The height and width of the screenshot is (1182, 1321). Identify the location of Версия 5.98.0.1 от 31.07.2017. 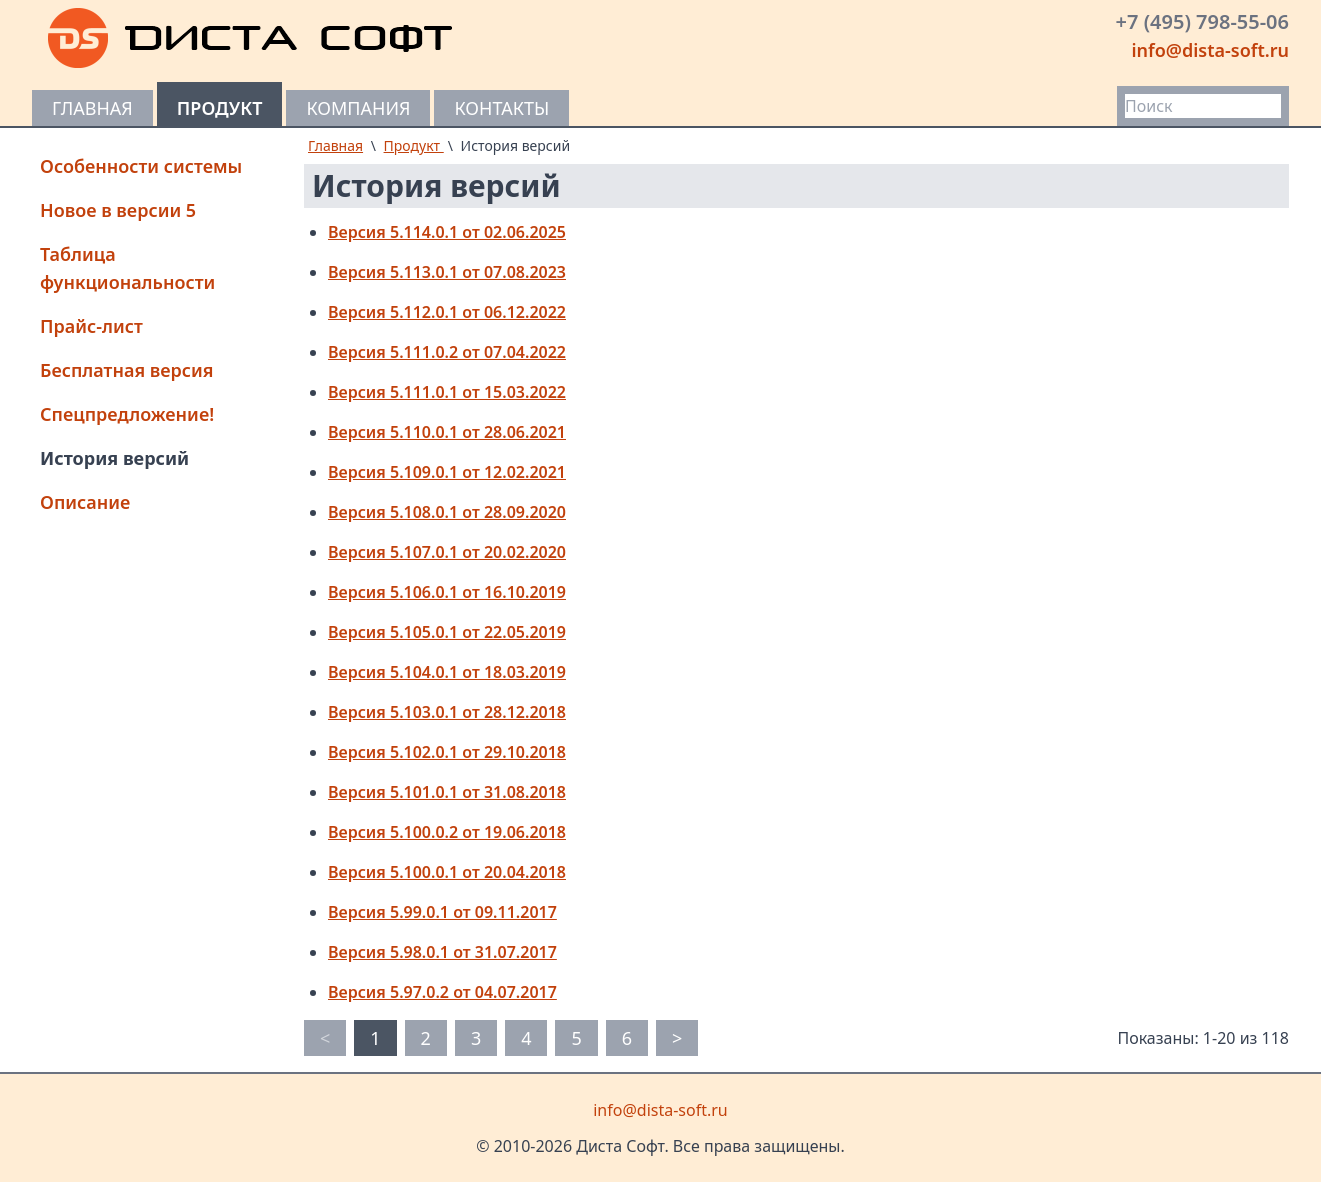
(442, 952).